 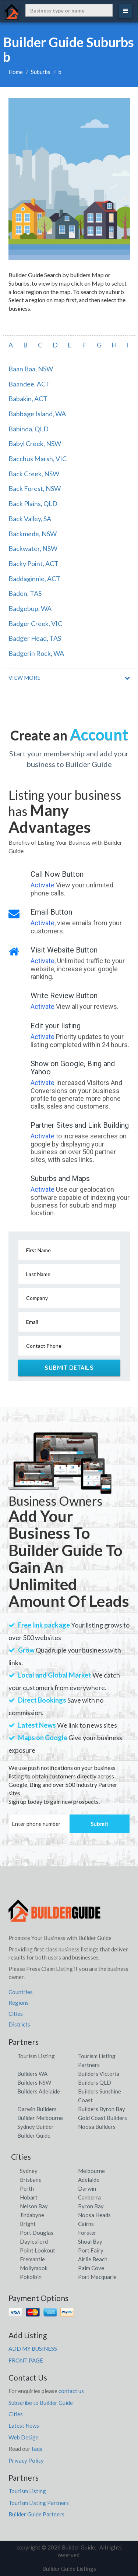 I want to click on Backy Point, ACT, so click(x=33, y=563).